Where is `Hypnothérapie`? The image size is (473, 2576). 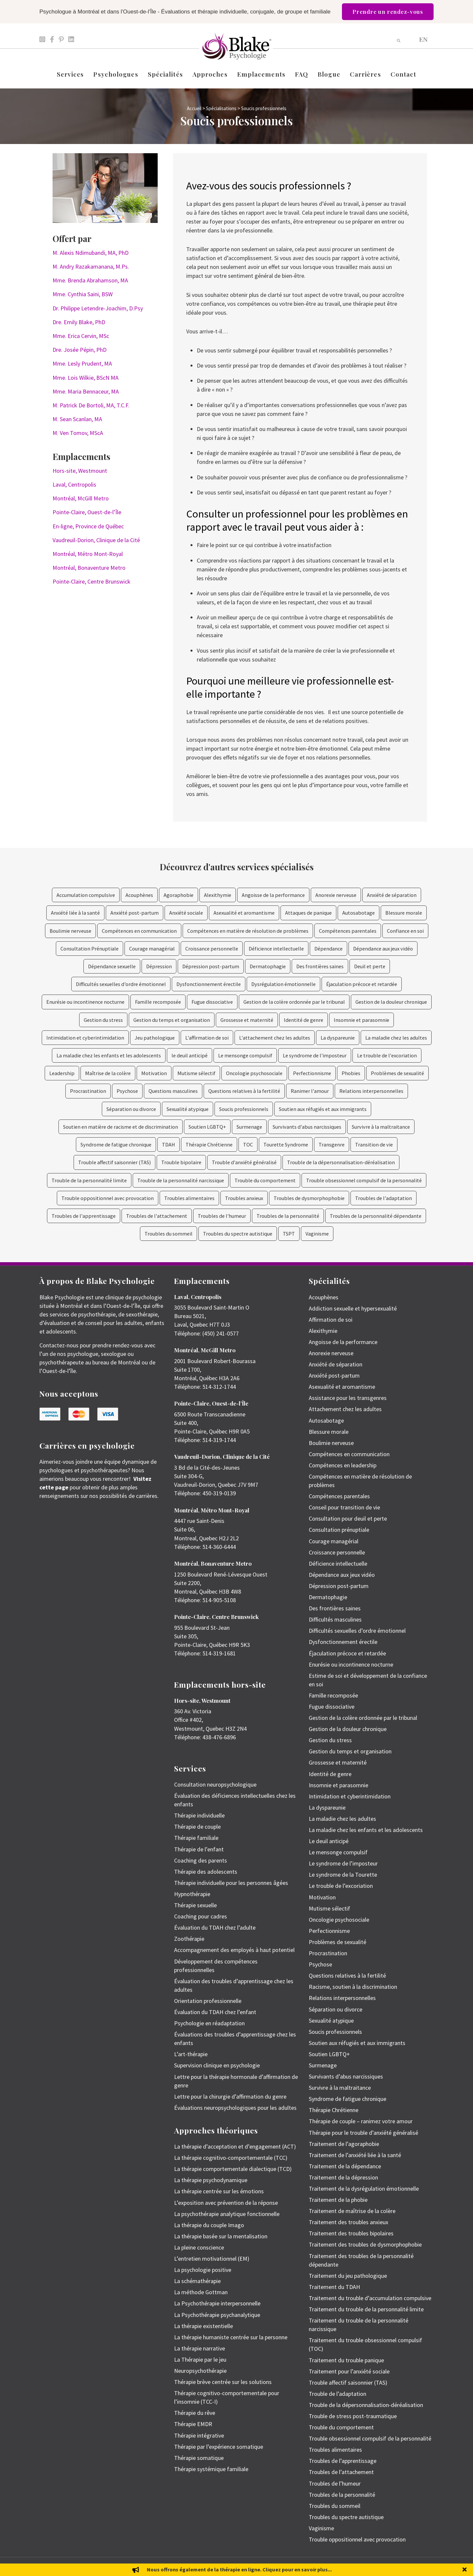 Hypnothérapie is located at coordinates (192, 1894).